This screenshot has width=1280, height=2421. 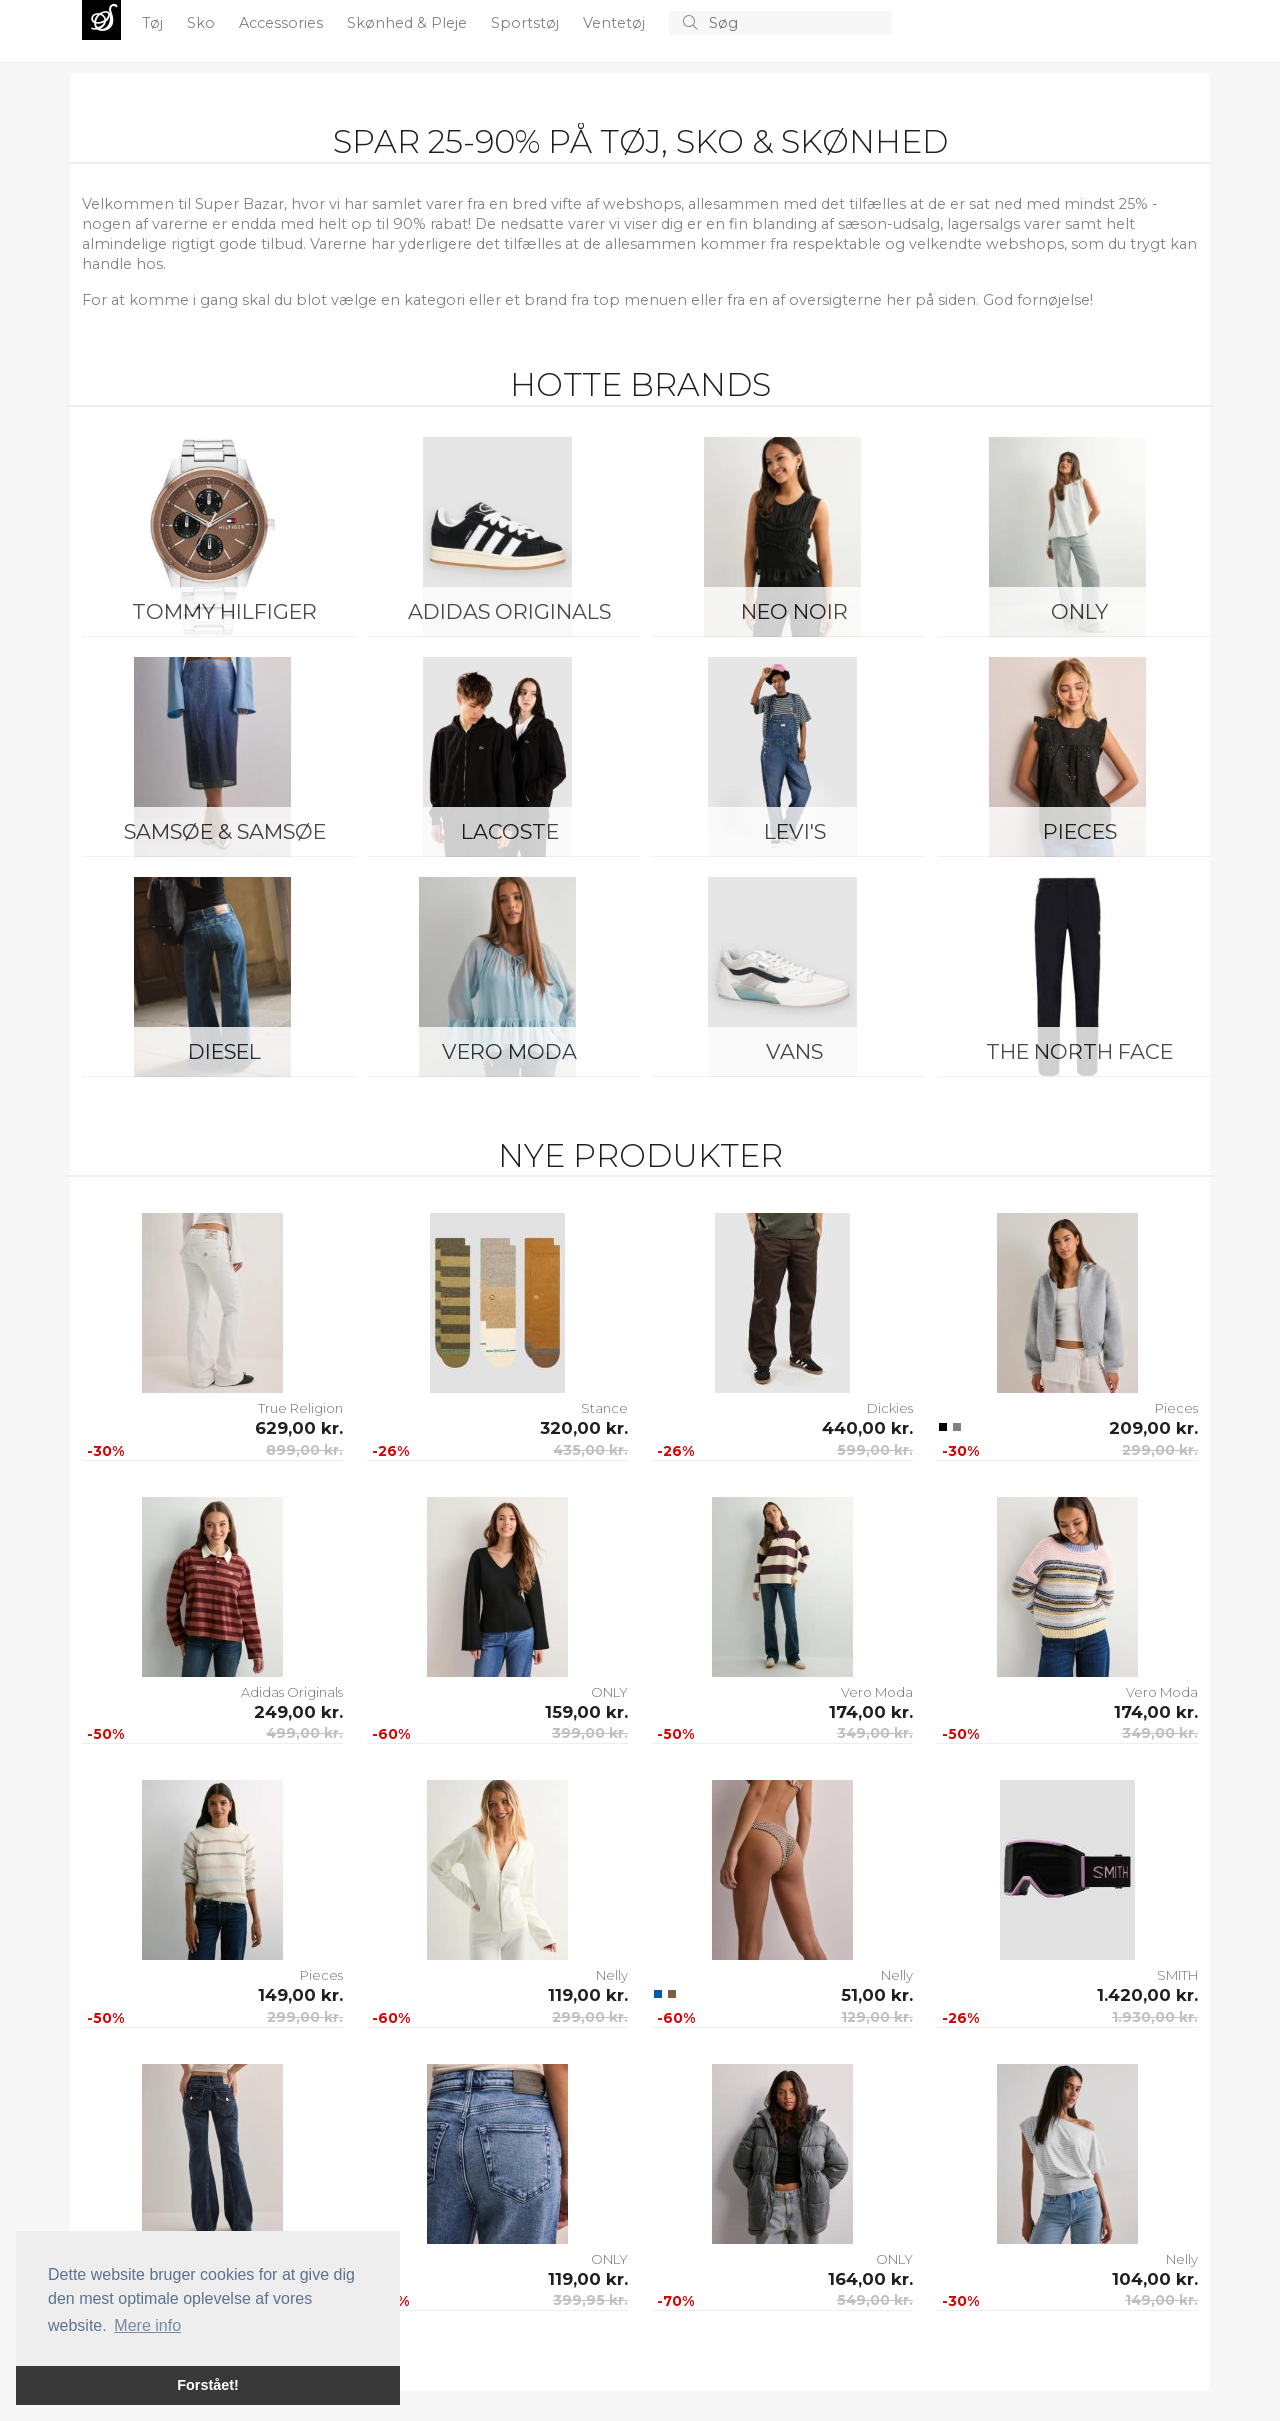 What do you see at coordinates (870, 2279) in the screenshot?
I see `164,00 kr.` at bounding box center [870, 2279].